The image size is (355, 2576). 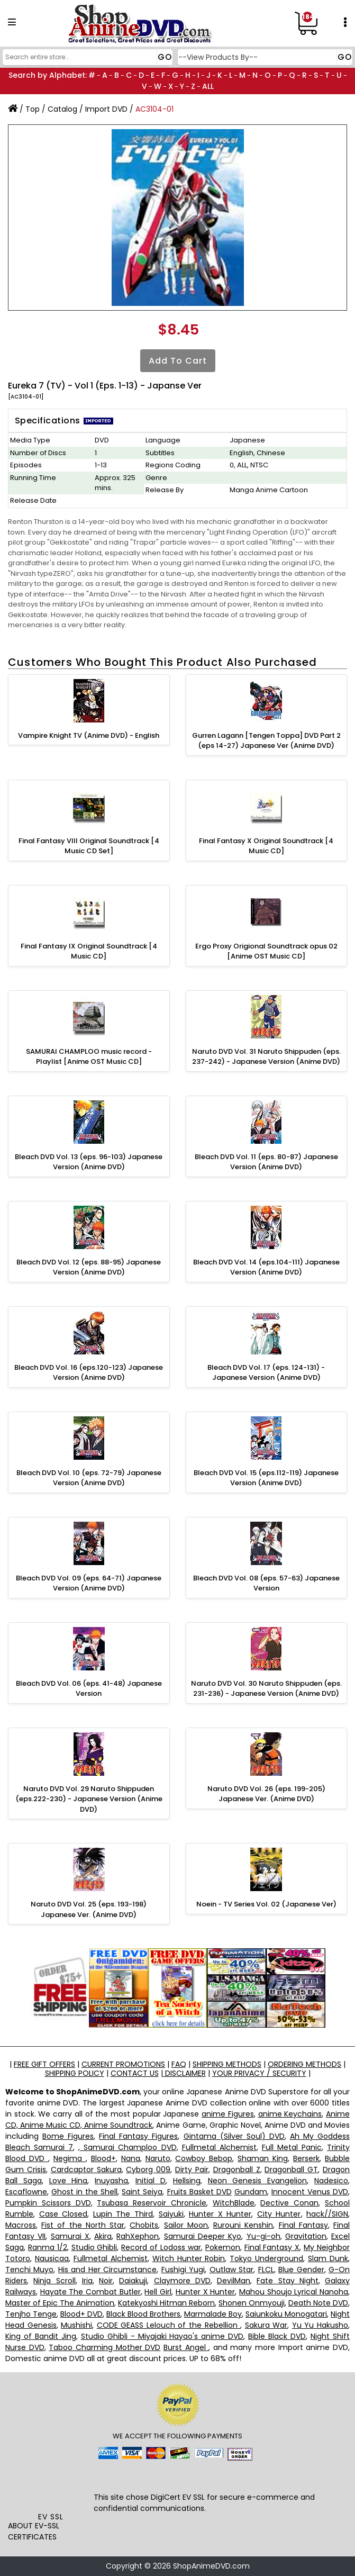 What do you see at coordinates (106, 109) in the screenshot?
I see `Import DVD` at bounding box center [106, 109].